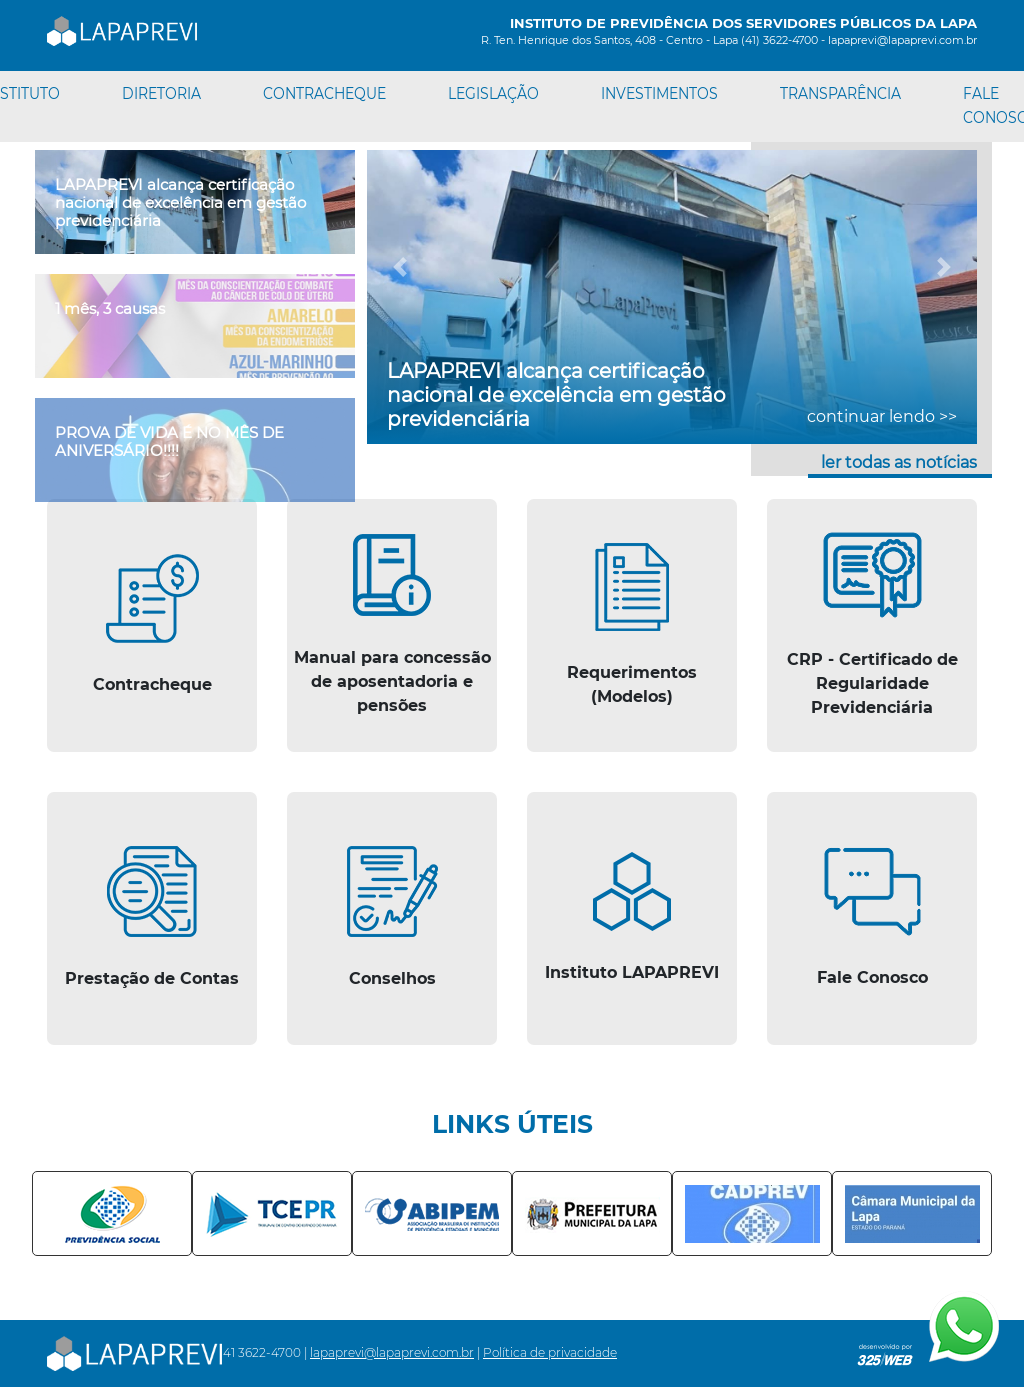  Describe the element at coordinates (324, 93) in the screenshot. I see `CONTRACHEQUE` at that location.